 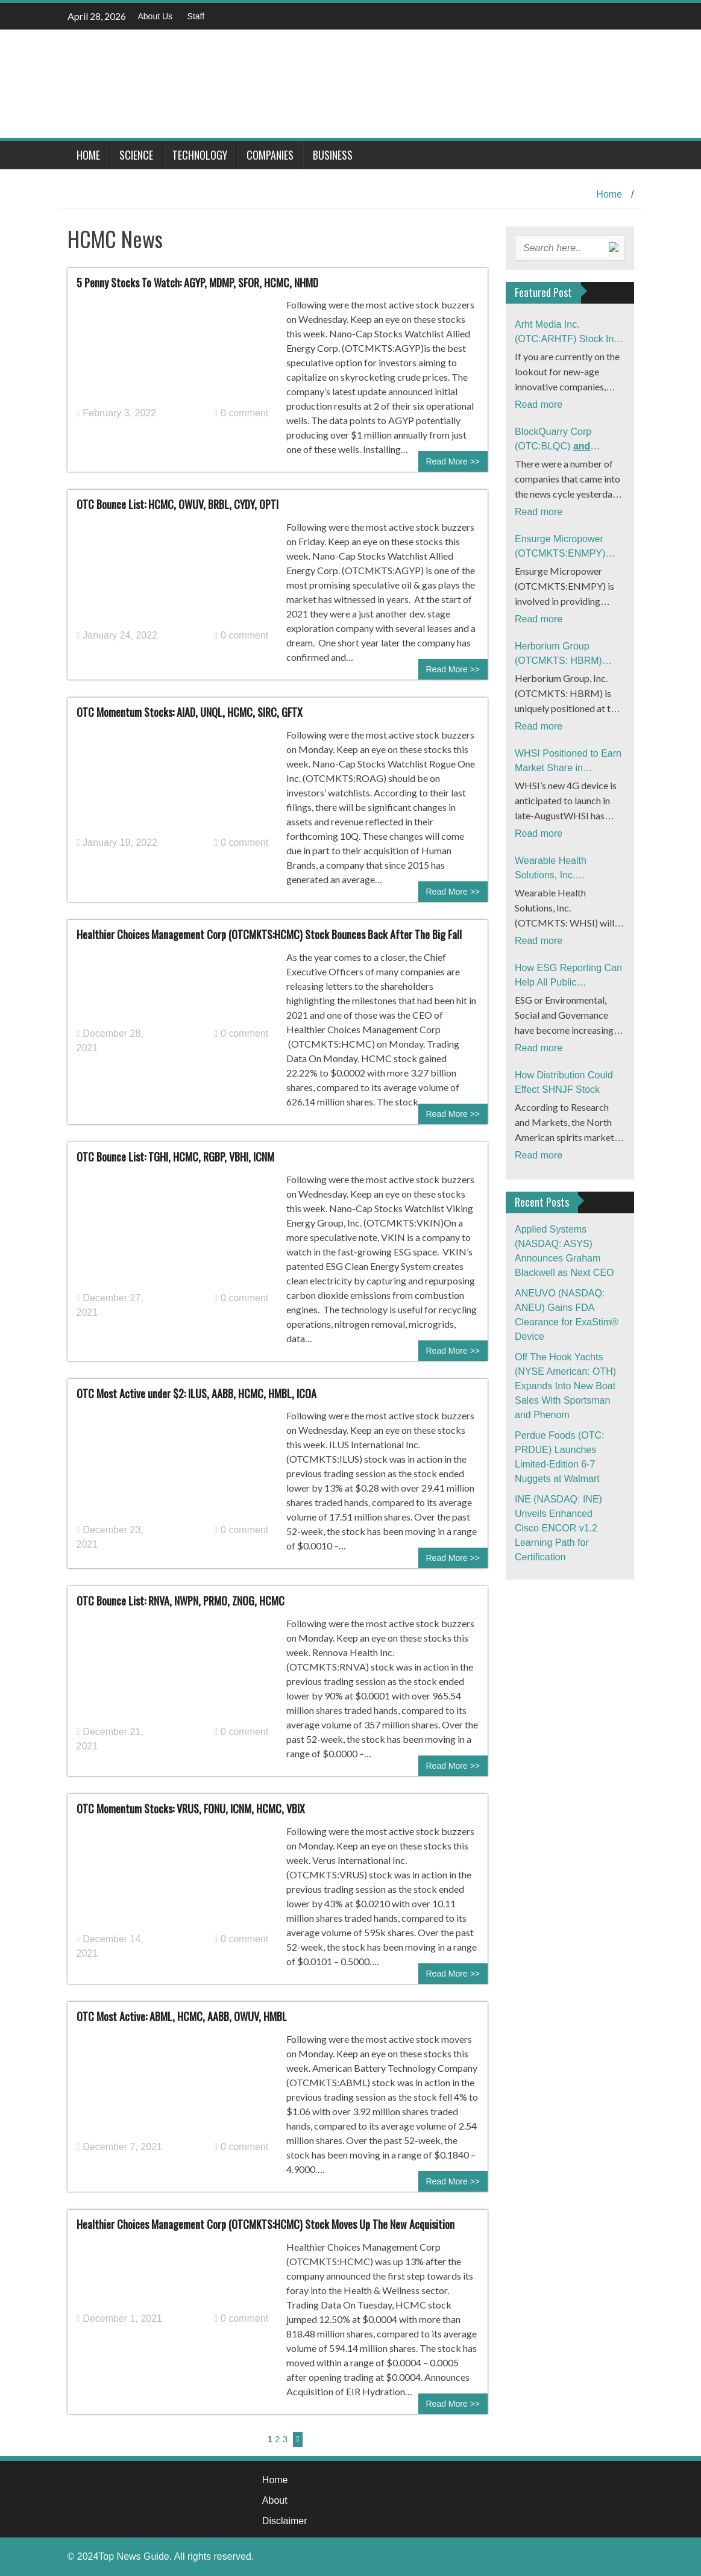 I want to click on 5 Penny Stocks To Watch: AGYP, MDMP, SFOR, HCMC, NHMD, so click(x=197, y=282).